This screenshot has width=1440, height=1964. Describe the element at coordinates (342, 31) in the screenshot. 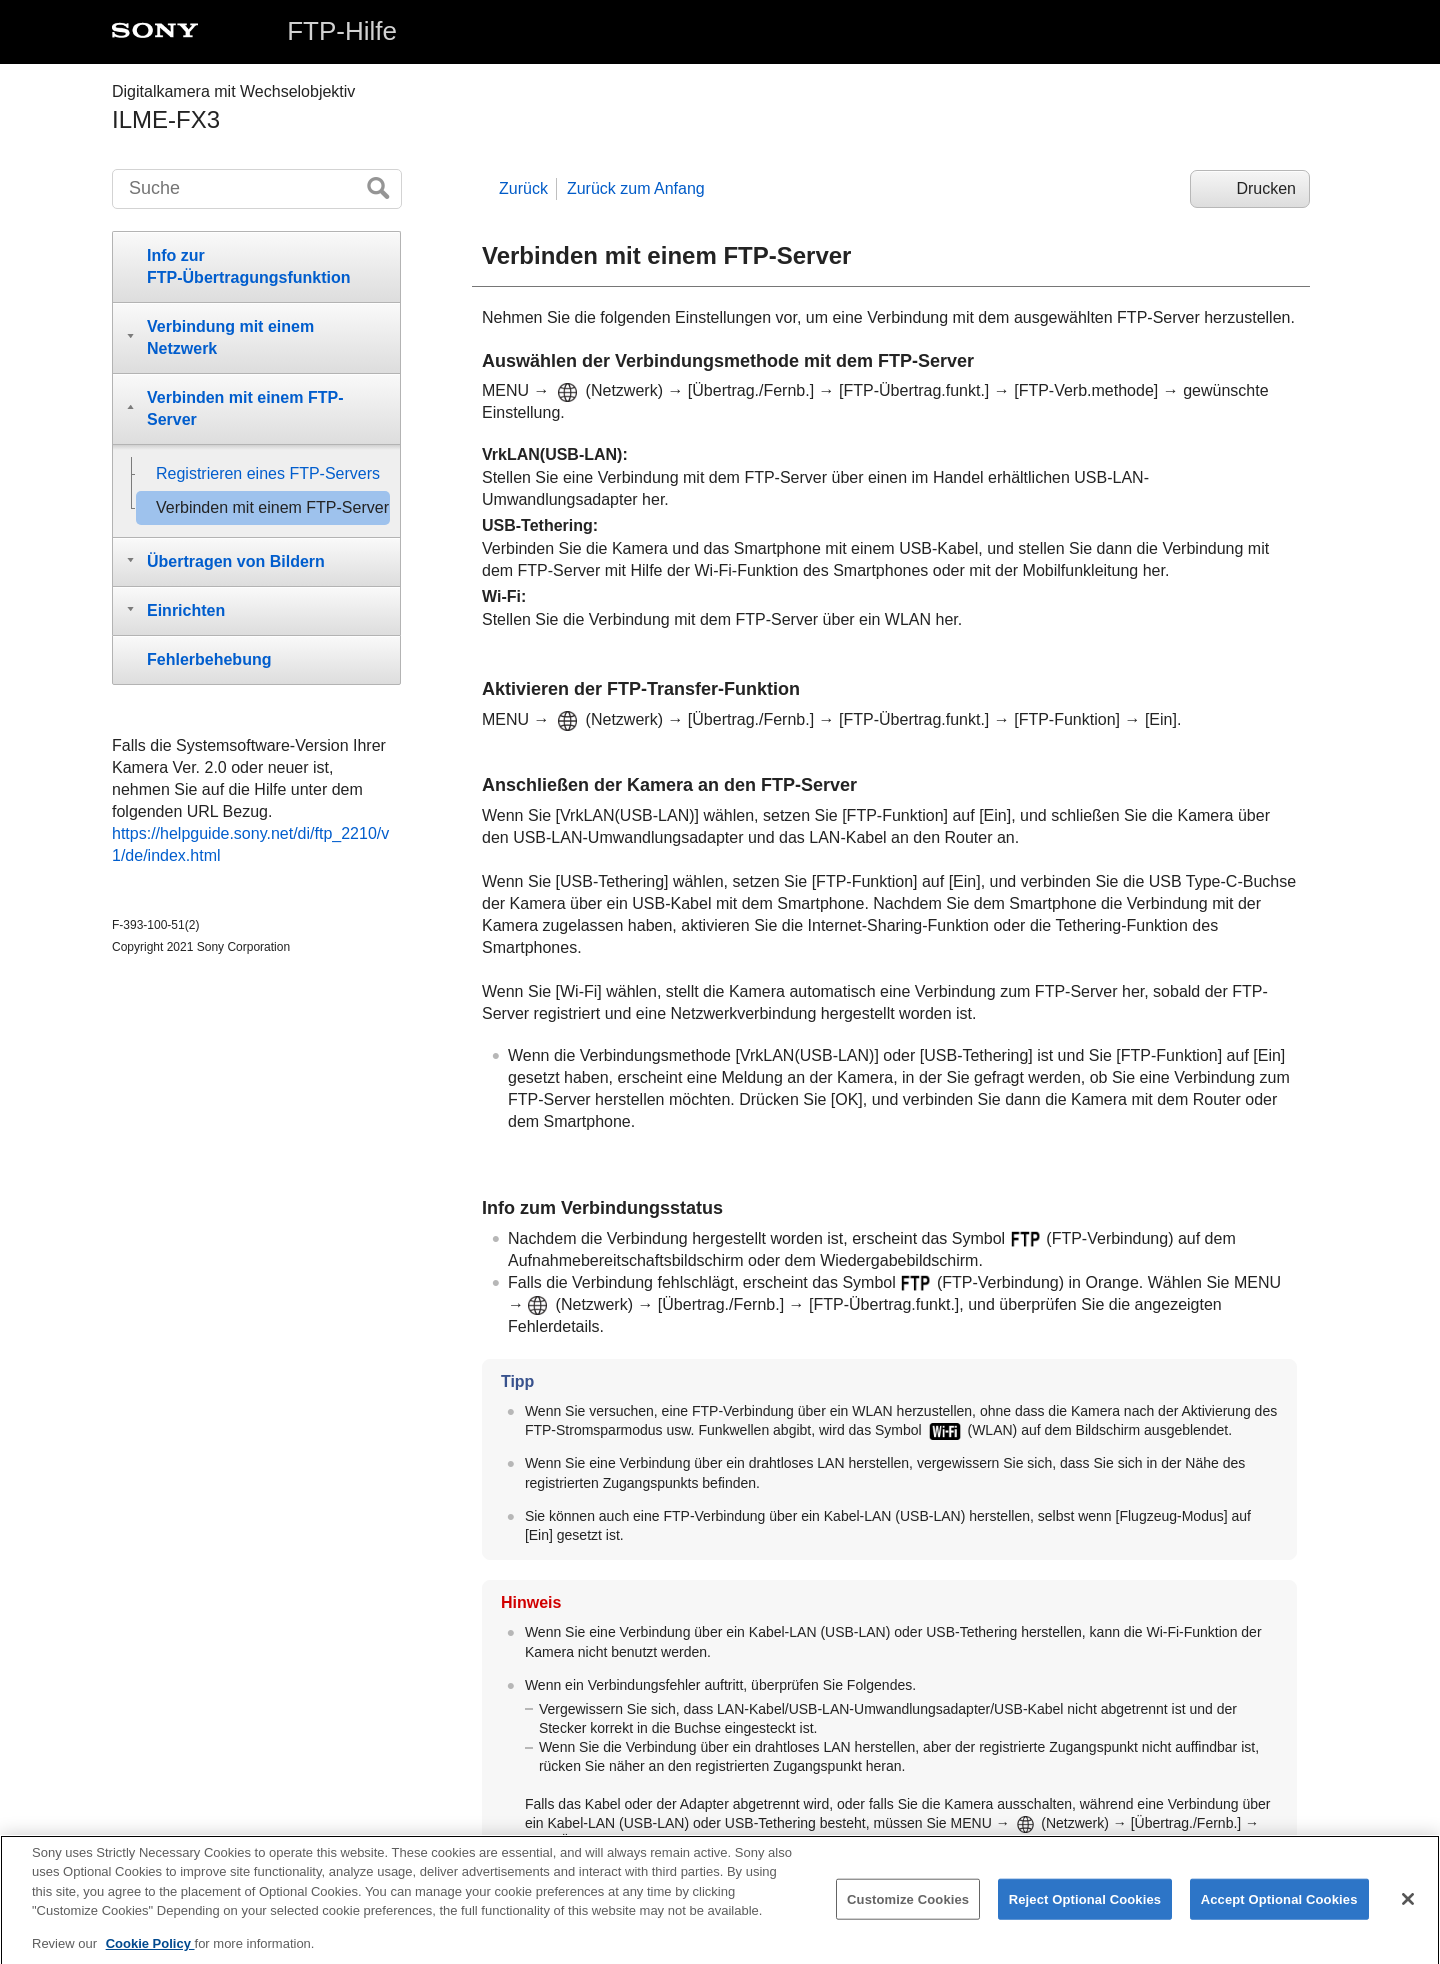

I see `FTP-Hilfe` at that location.